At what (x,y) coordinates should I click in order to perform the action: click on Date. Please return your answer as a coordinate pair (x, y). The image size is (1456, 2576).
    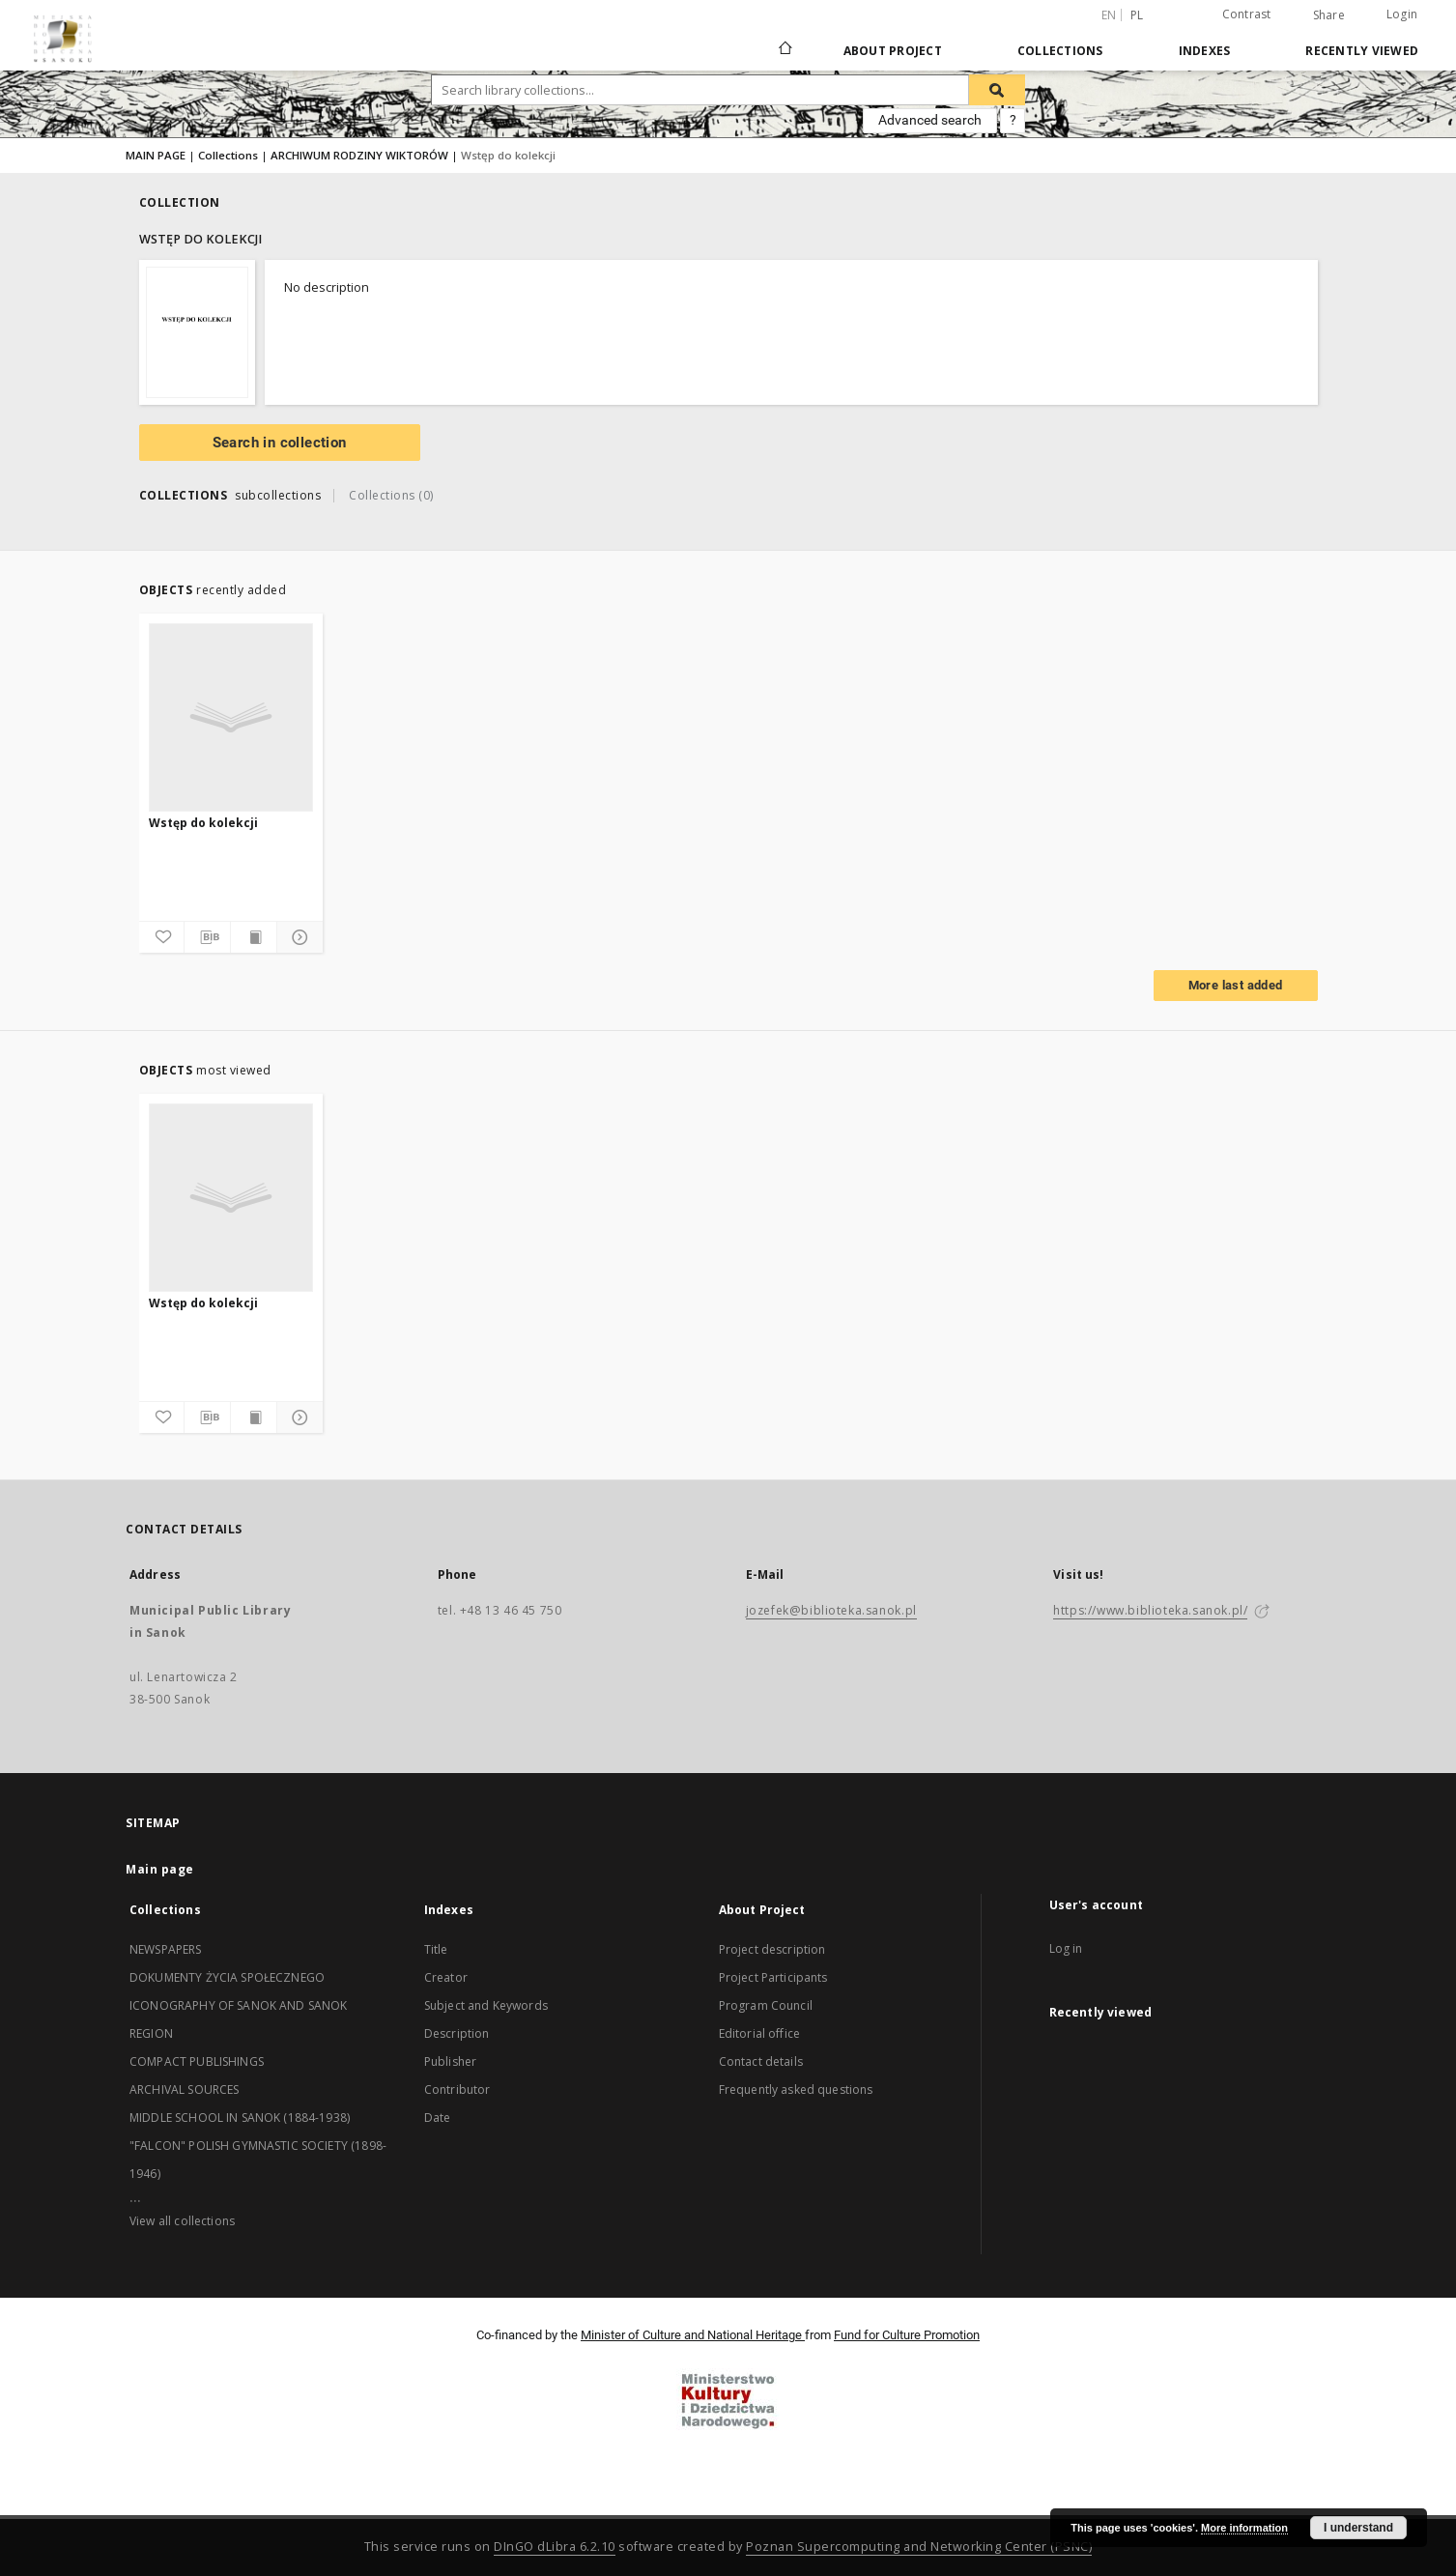
    Looking at the image, I should click on (437, 2117).